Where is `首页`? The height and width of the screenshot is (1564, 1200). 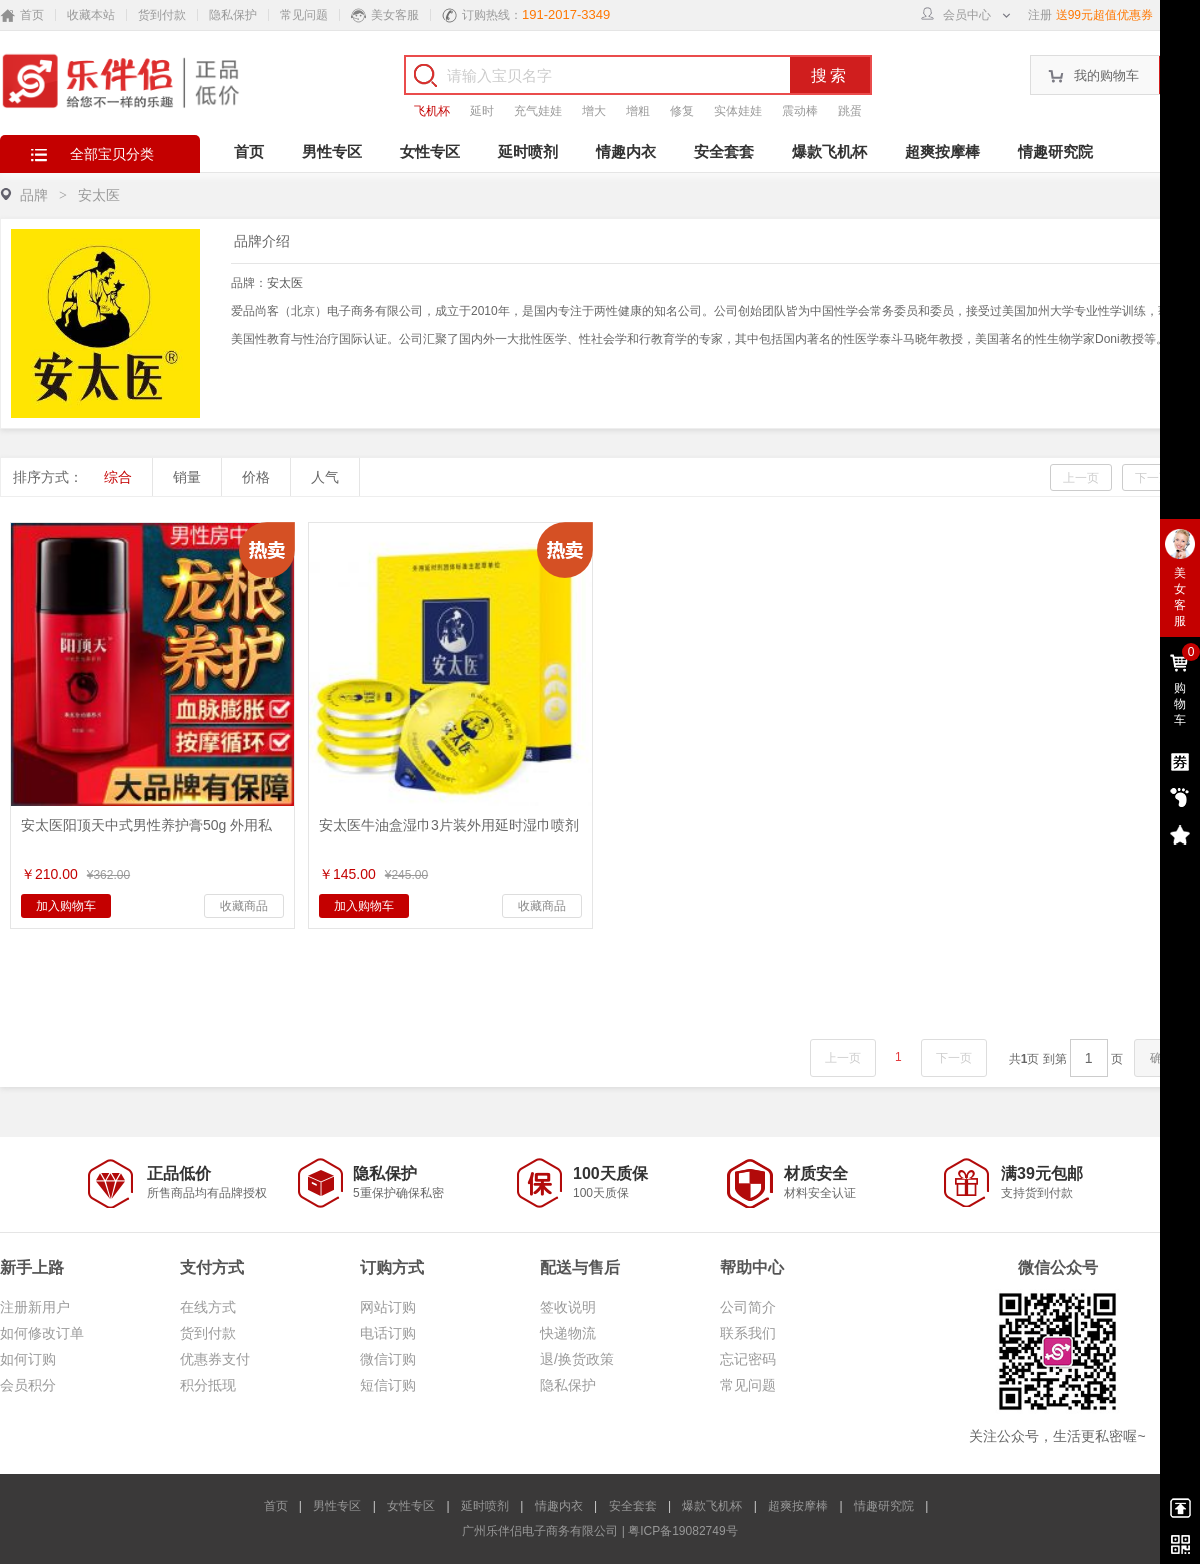
首页 is located at coordinates (249, 151).